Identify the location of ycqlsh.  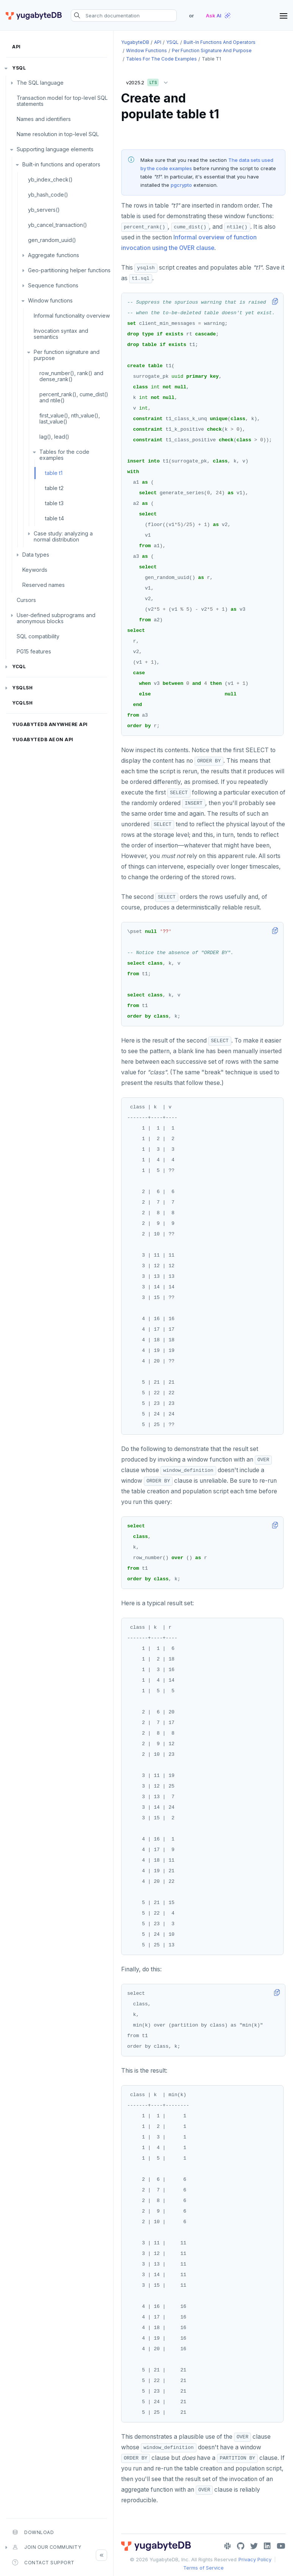
(22, 703).